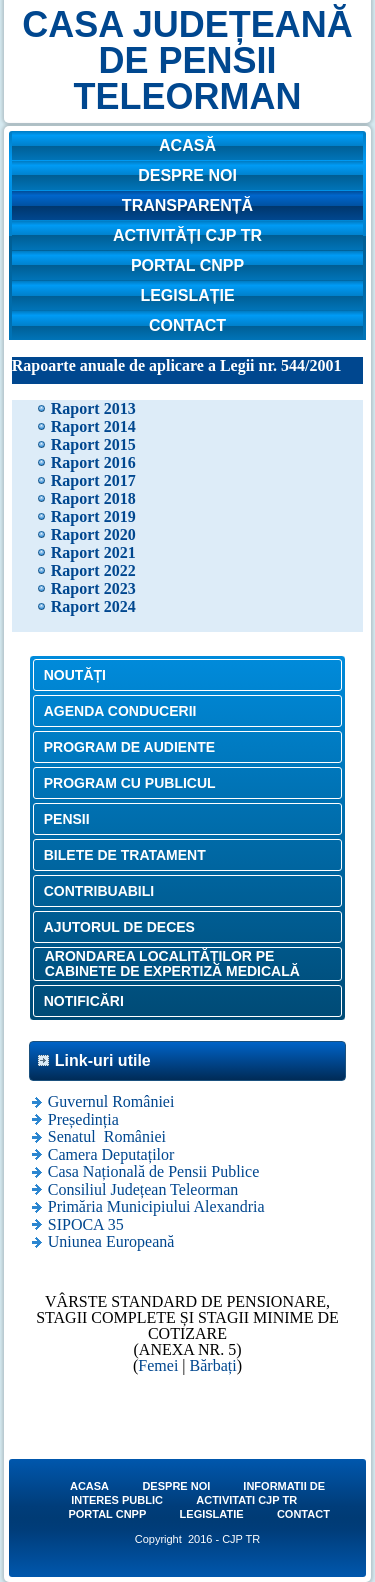 The width and height of the screenshot is (375, 1582). I want to click on Raport 2023, so click(93, 588).